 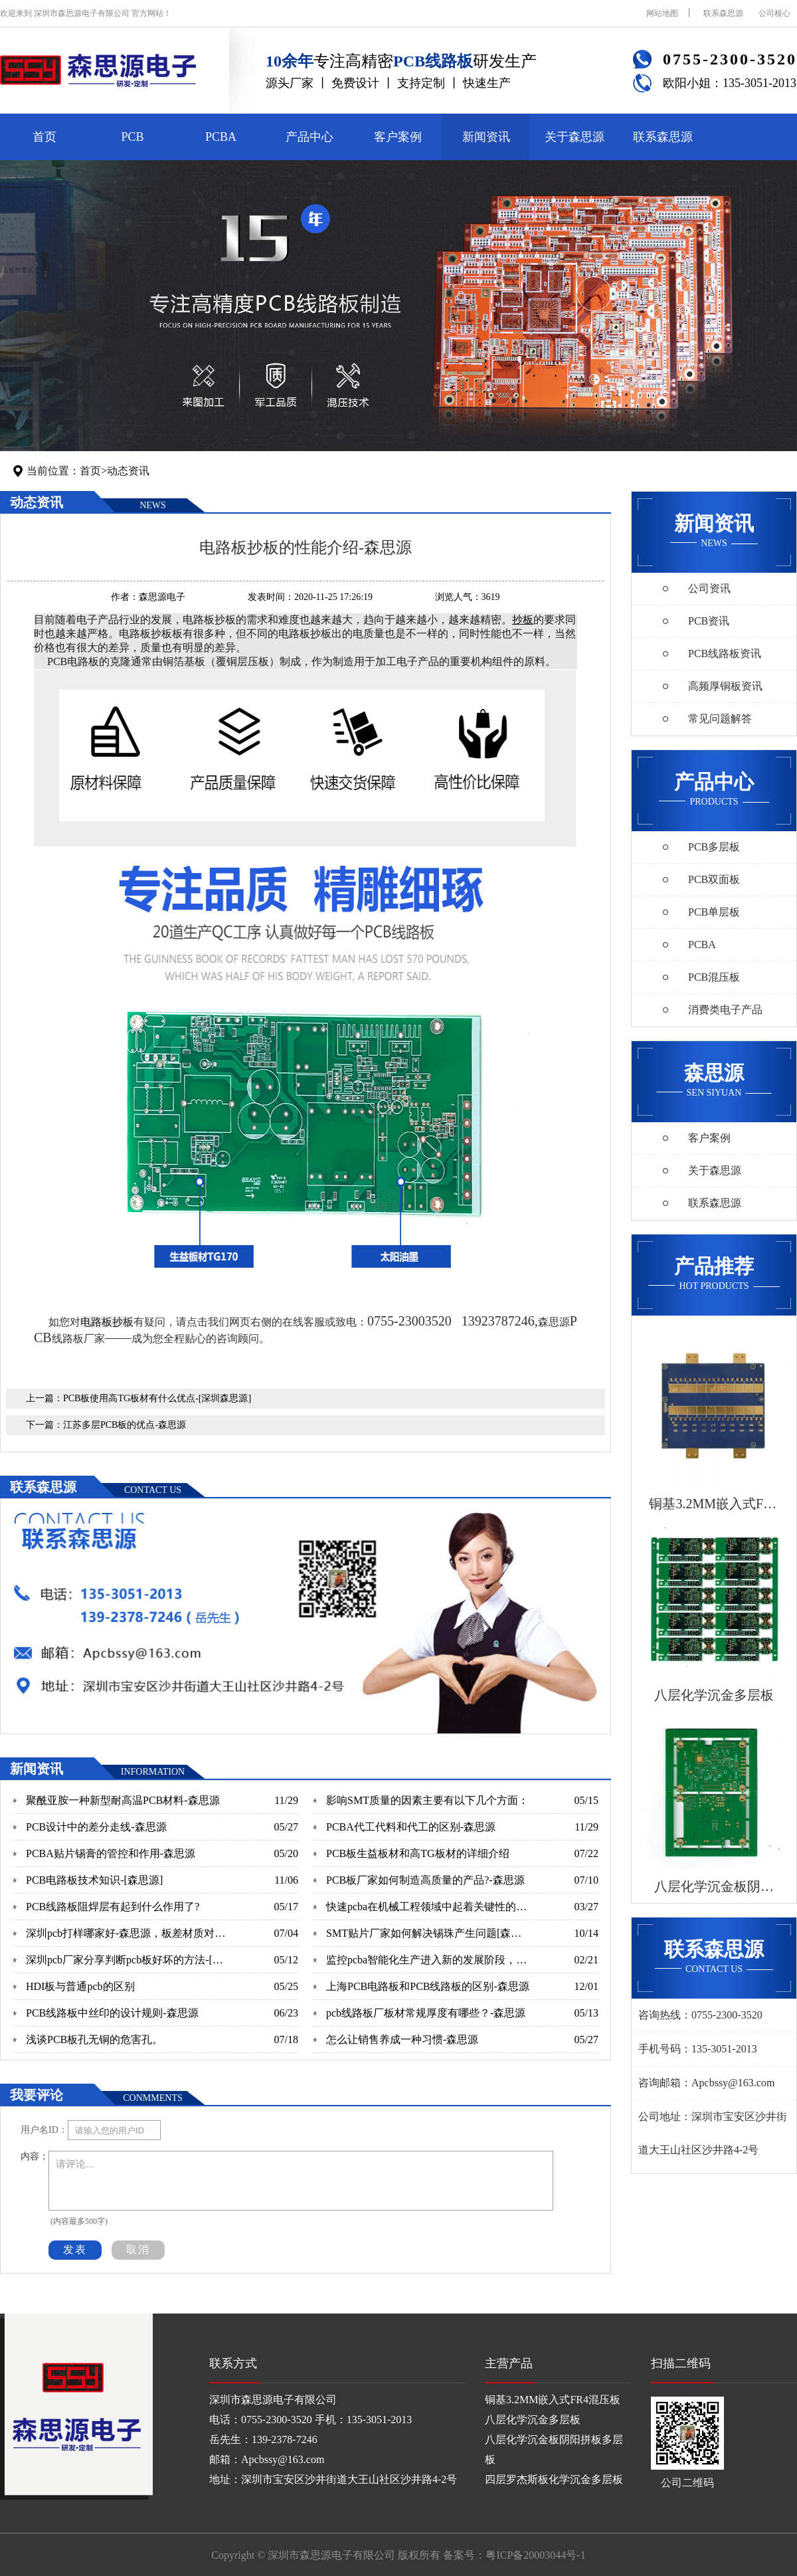 I want to click on 发表, so click(x=75, y=2249).